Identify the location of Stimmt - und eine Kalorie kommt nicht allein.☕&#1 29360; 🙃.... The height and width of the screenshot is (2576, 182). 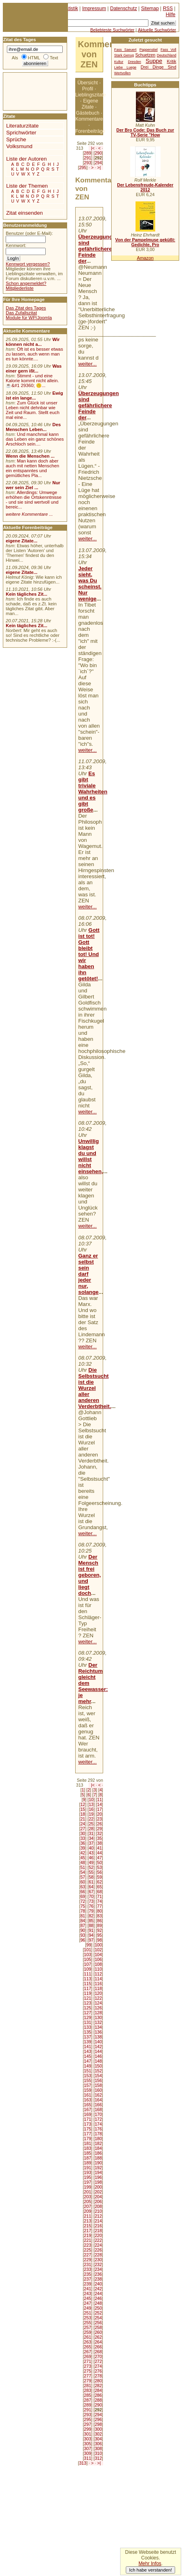
(32, 380).